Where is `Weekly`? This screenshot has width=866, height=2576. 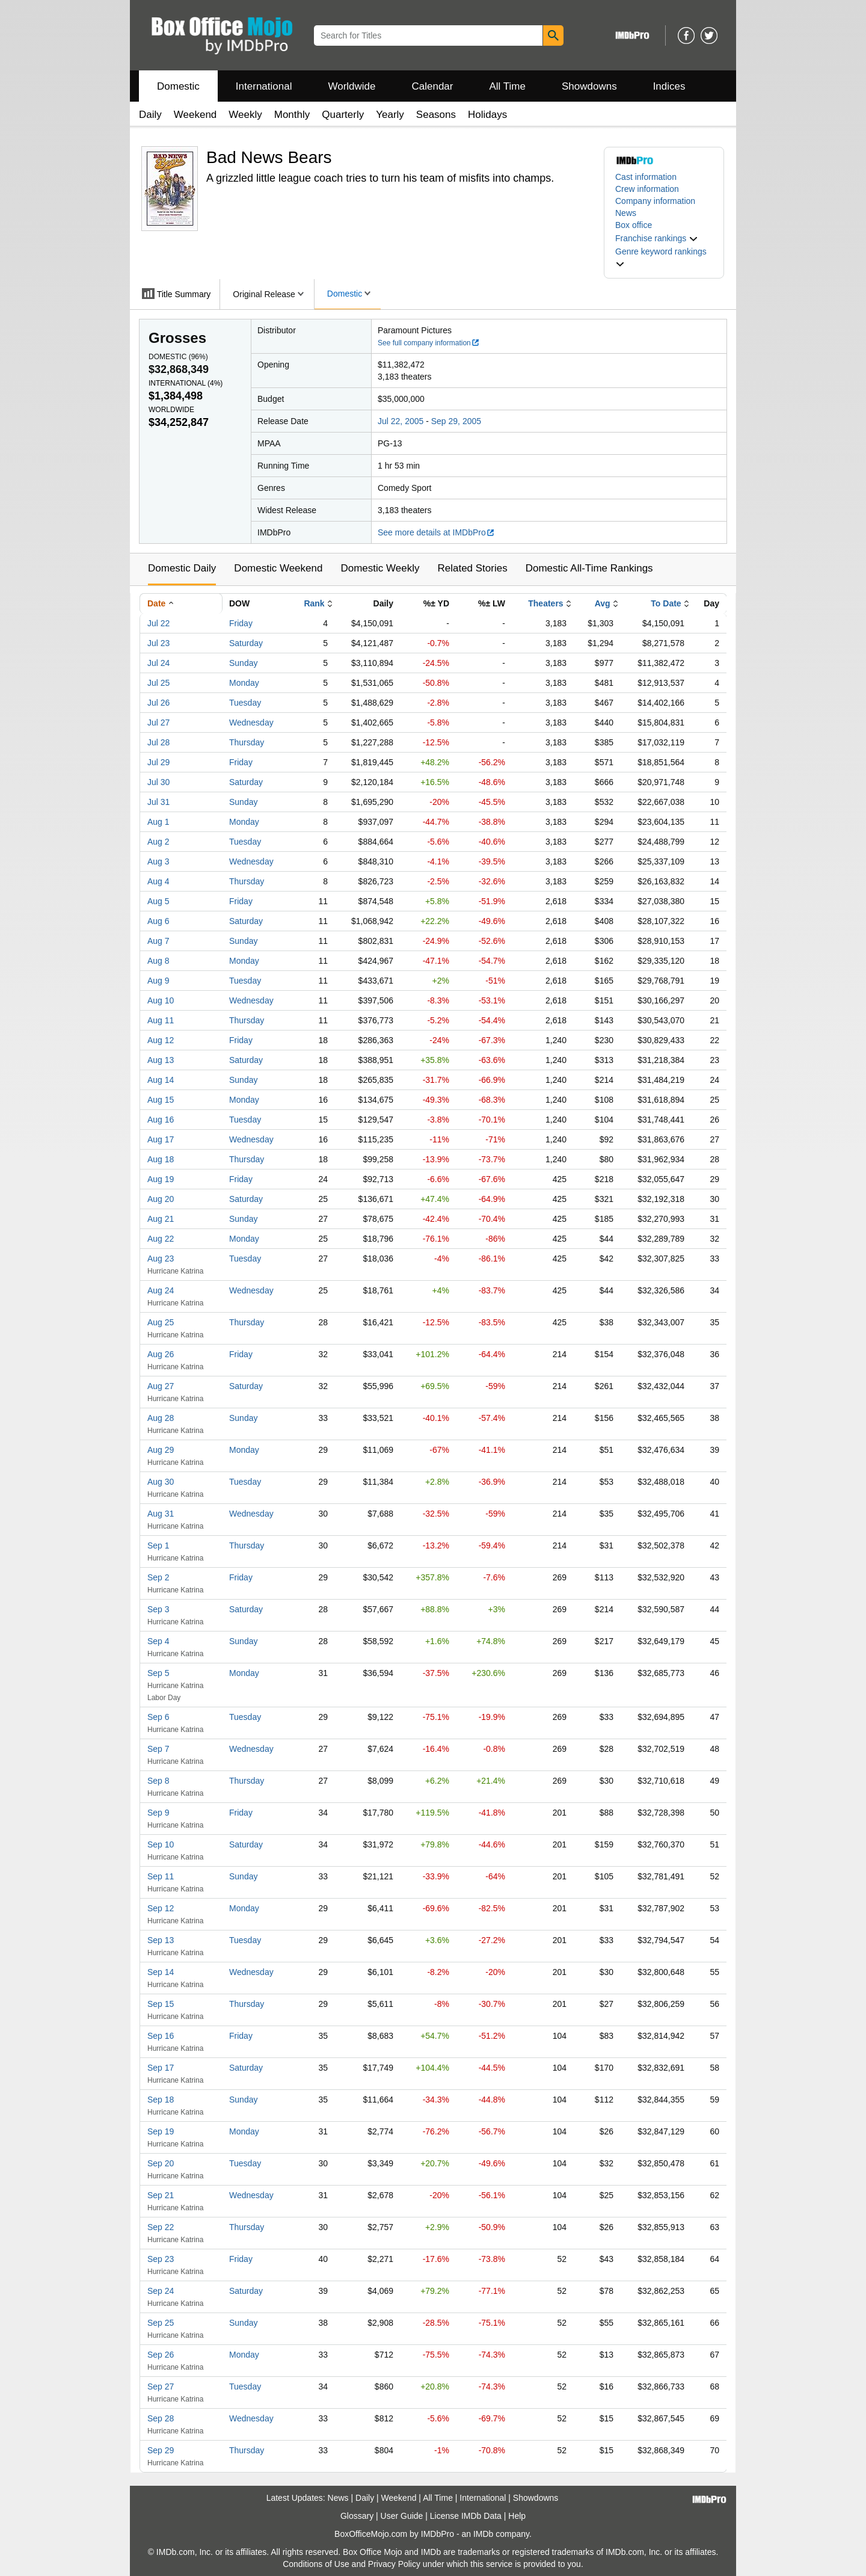
Weekly is located at coordinates (245, 114).